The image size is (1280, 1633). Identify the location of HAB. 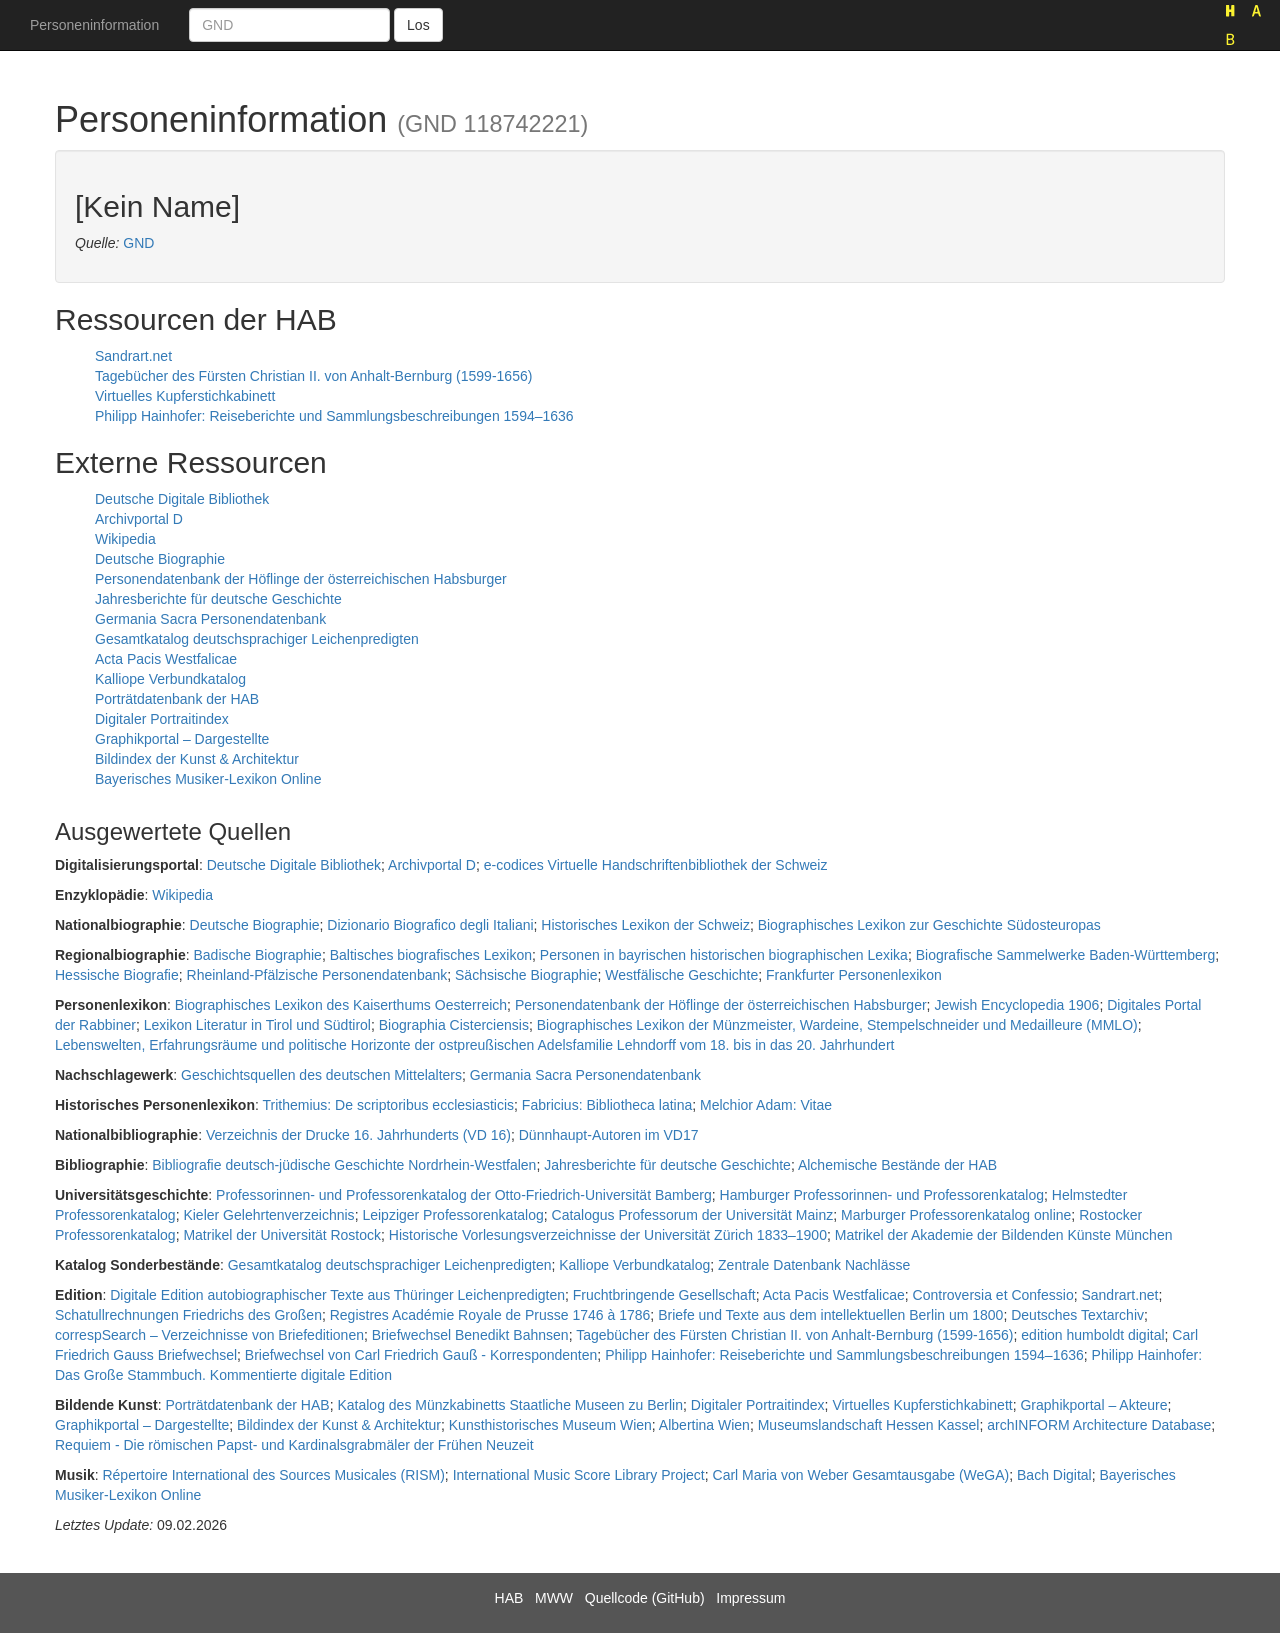
(509, 1598).